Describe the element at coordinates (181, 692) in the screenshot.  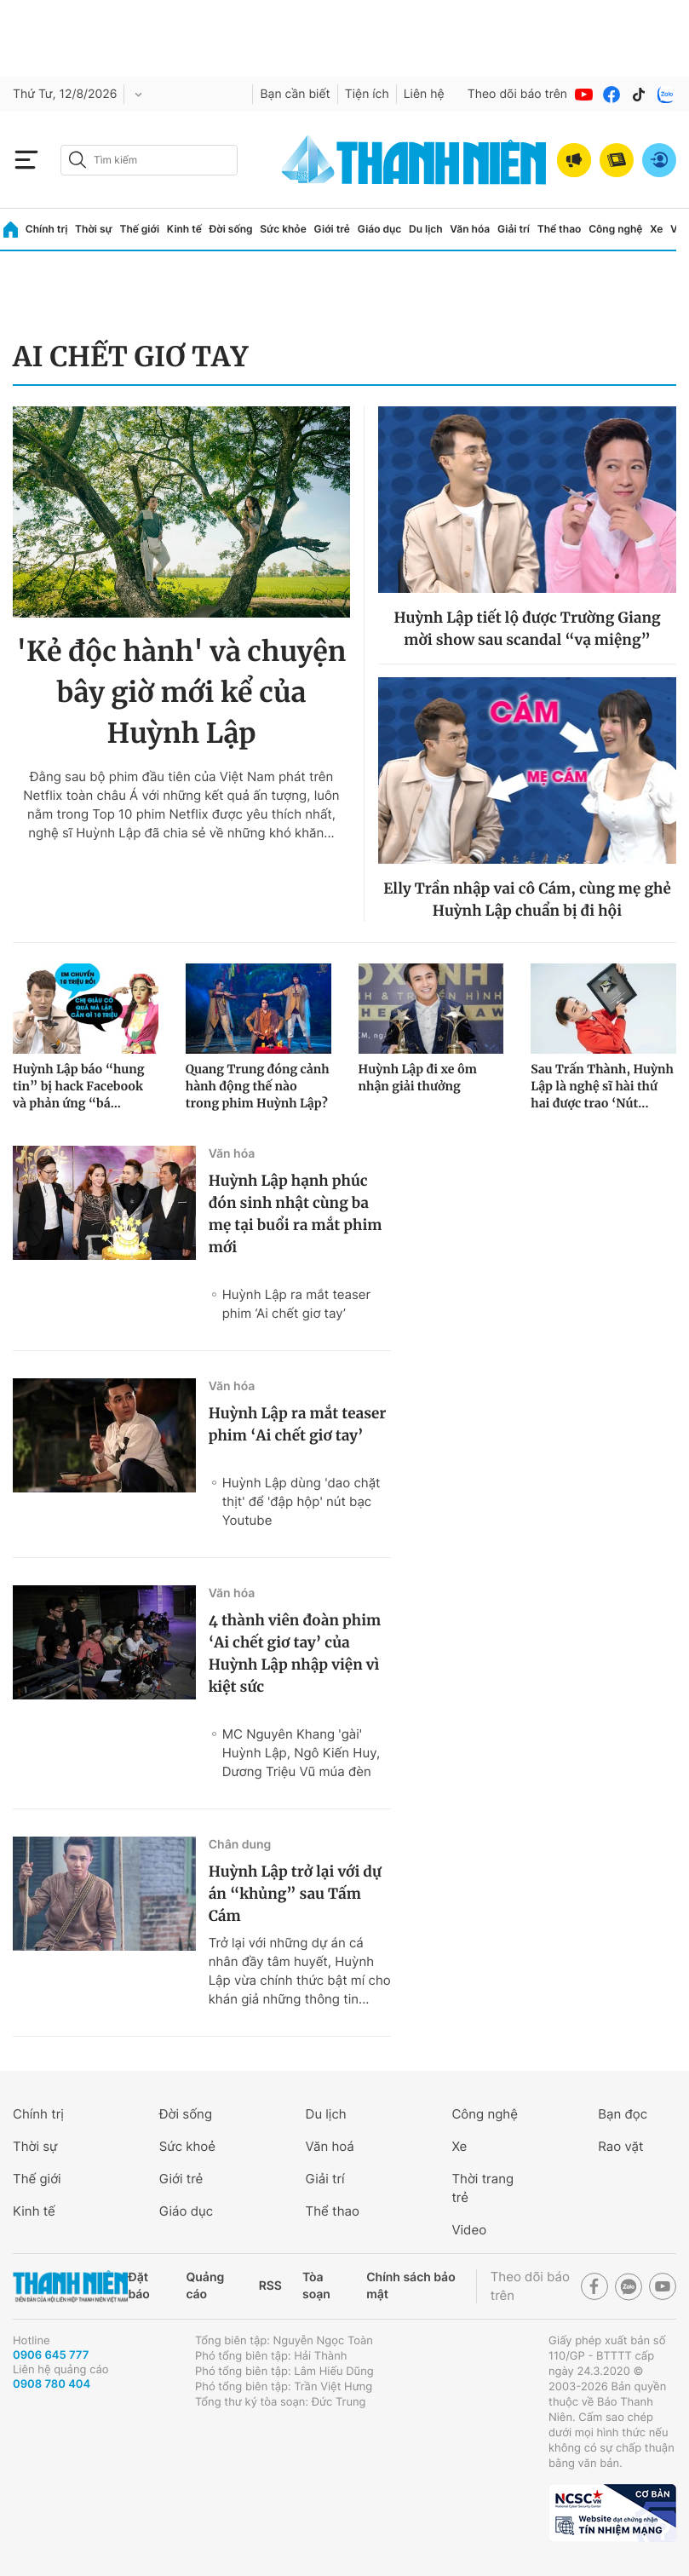
I see `'Kẻ độc hành' và chuyện bây giờ mới kể của Huỳnh Lập` at that location.